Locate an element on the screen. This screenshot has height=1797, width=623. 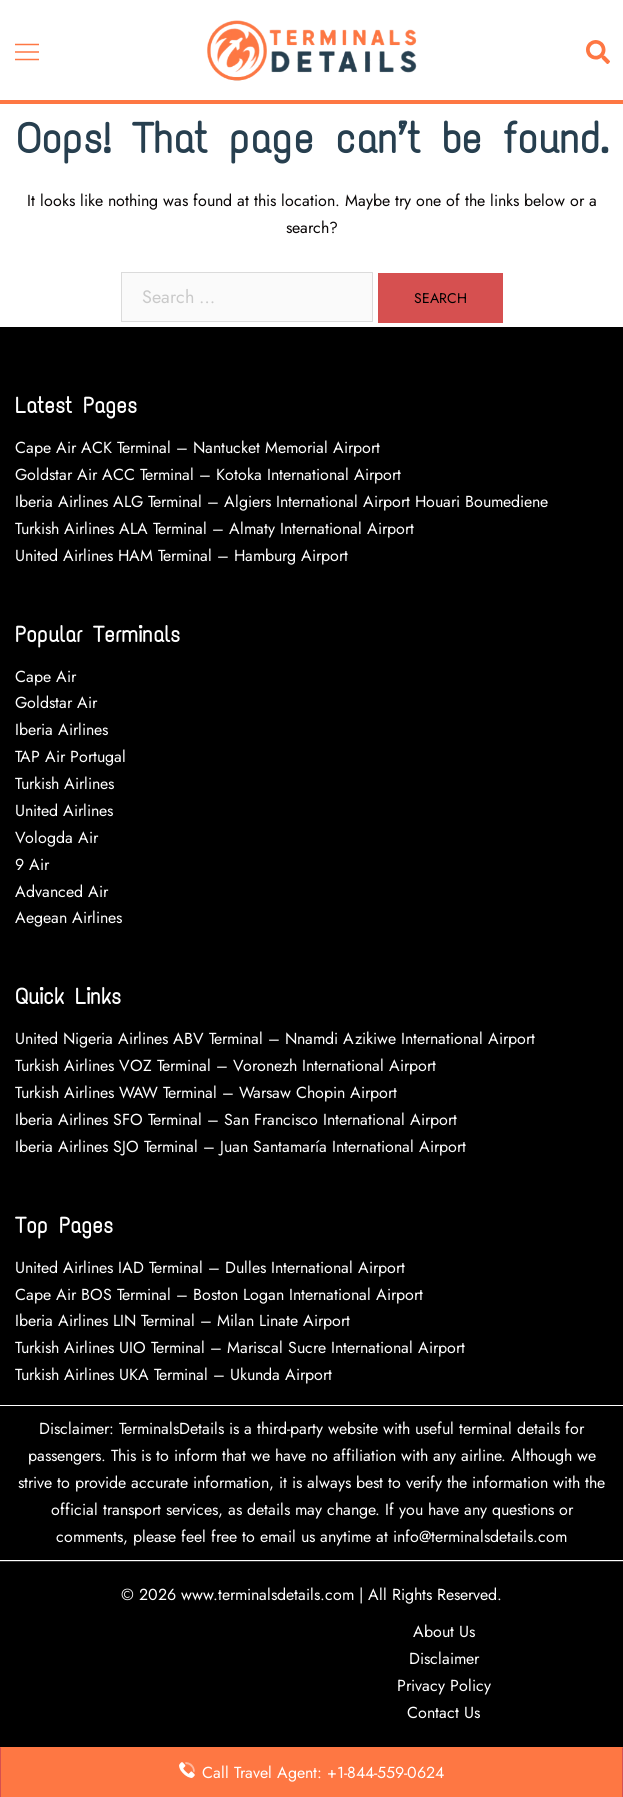
Iberia Airlines ALG Terminal – Algiers International Airport Houari Boumediene is located at coordinates (281, 501).